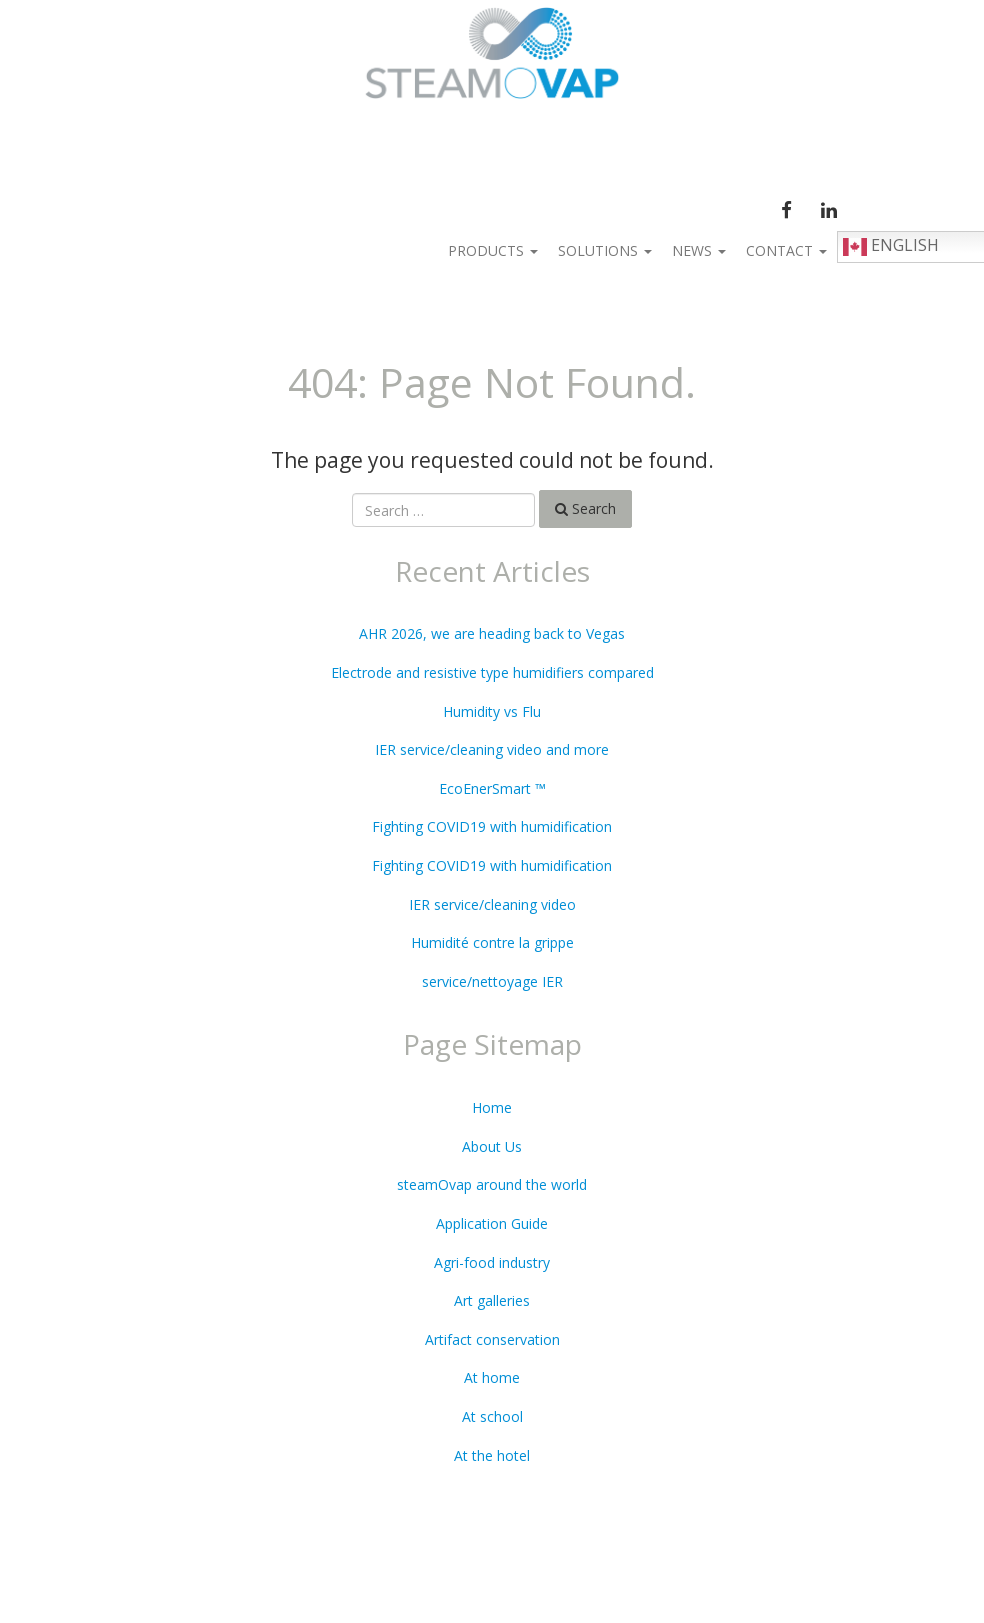 Image resolution: width=984 pixels, height=1623 pixels. What do you see at coordinates (492, 981) in the screenshot?
I see `service/nettoyage IER` at bounding box center [492, 981].